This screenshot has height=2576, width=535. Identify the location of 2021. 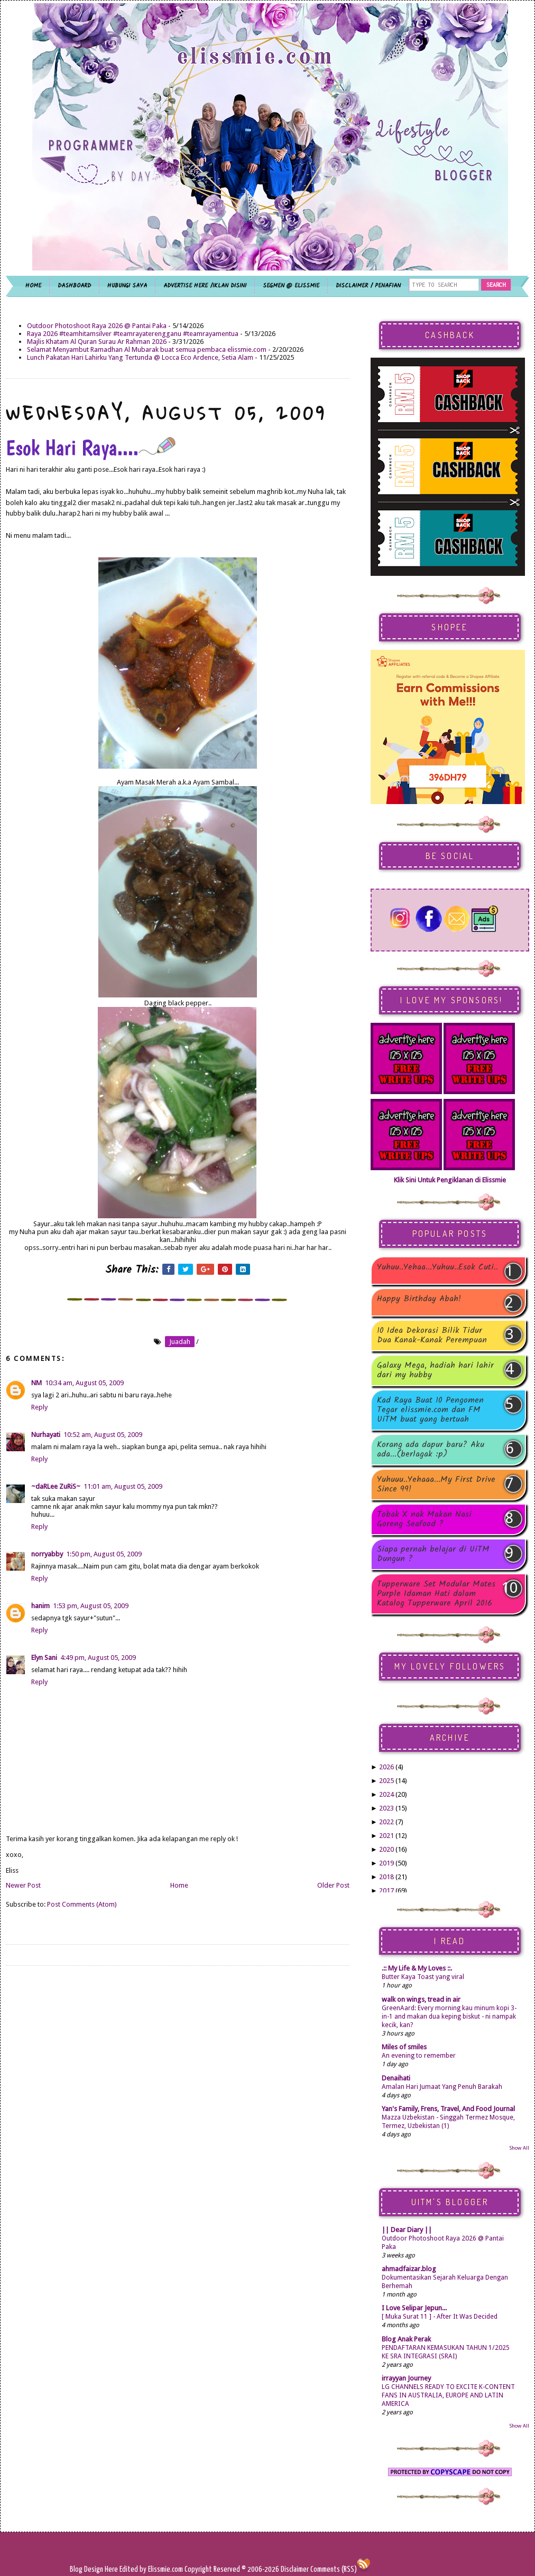
(386, 1836).